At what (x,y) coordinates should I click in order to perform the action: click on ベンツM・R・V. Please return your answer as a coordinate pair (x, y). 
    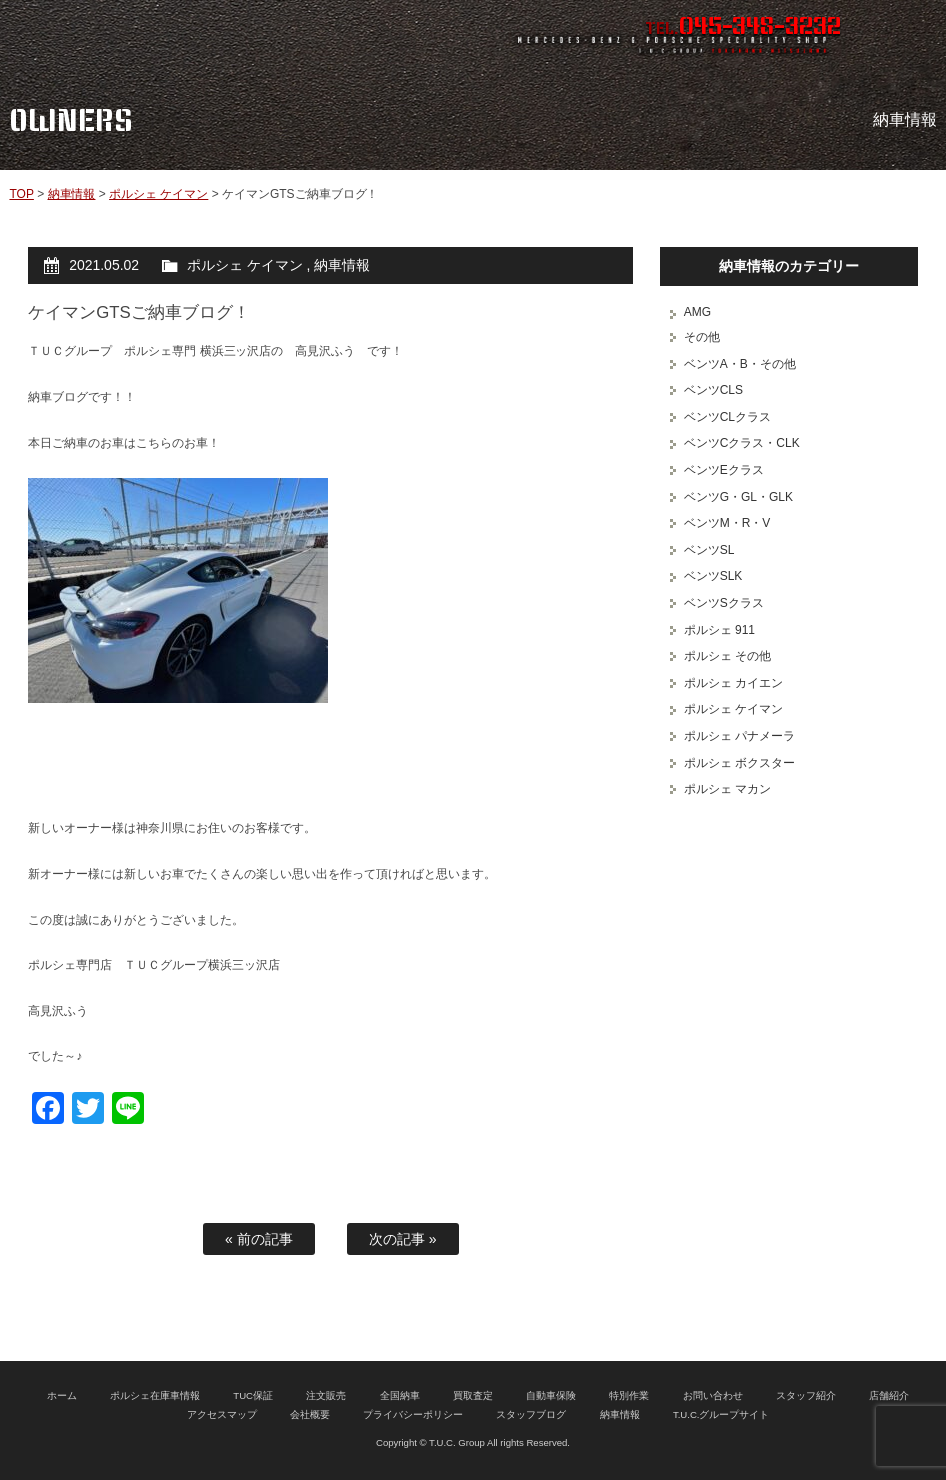
    Looking at the image, I should click on (727, 523).